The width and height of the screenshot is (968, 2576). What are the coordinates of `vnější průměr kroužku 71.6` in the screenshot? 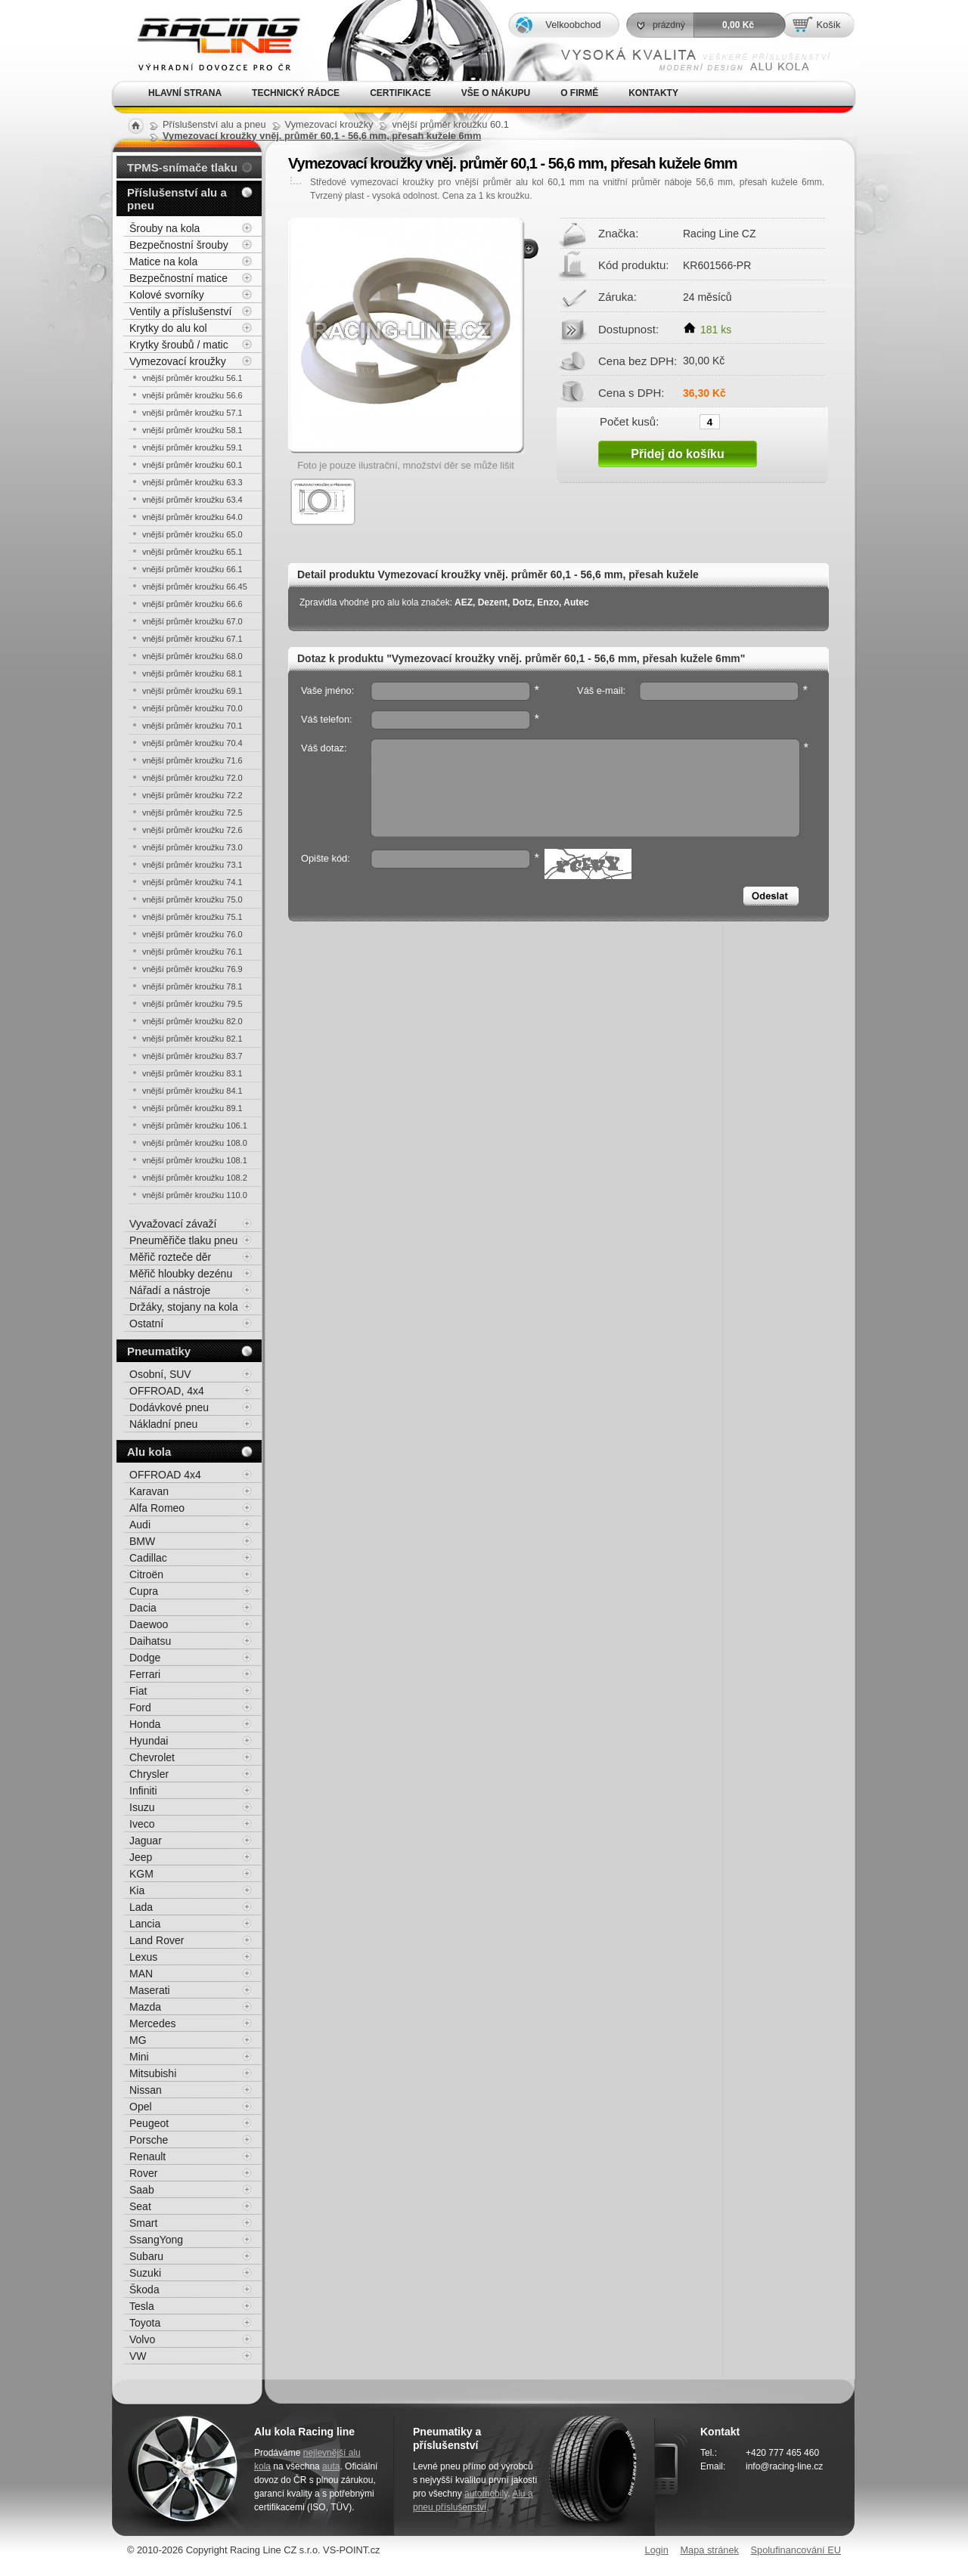 It's located at (192, 760).